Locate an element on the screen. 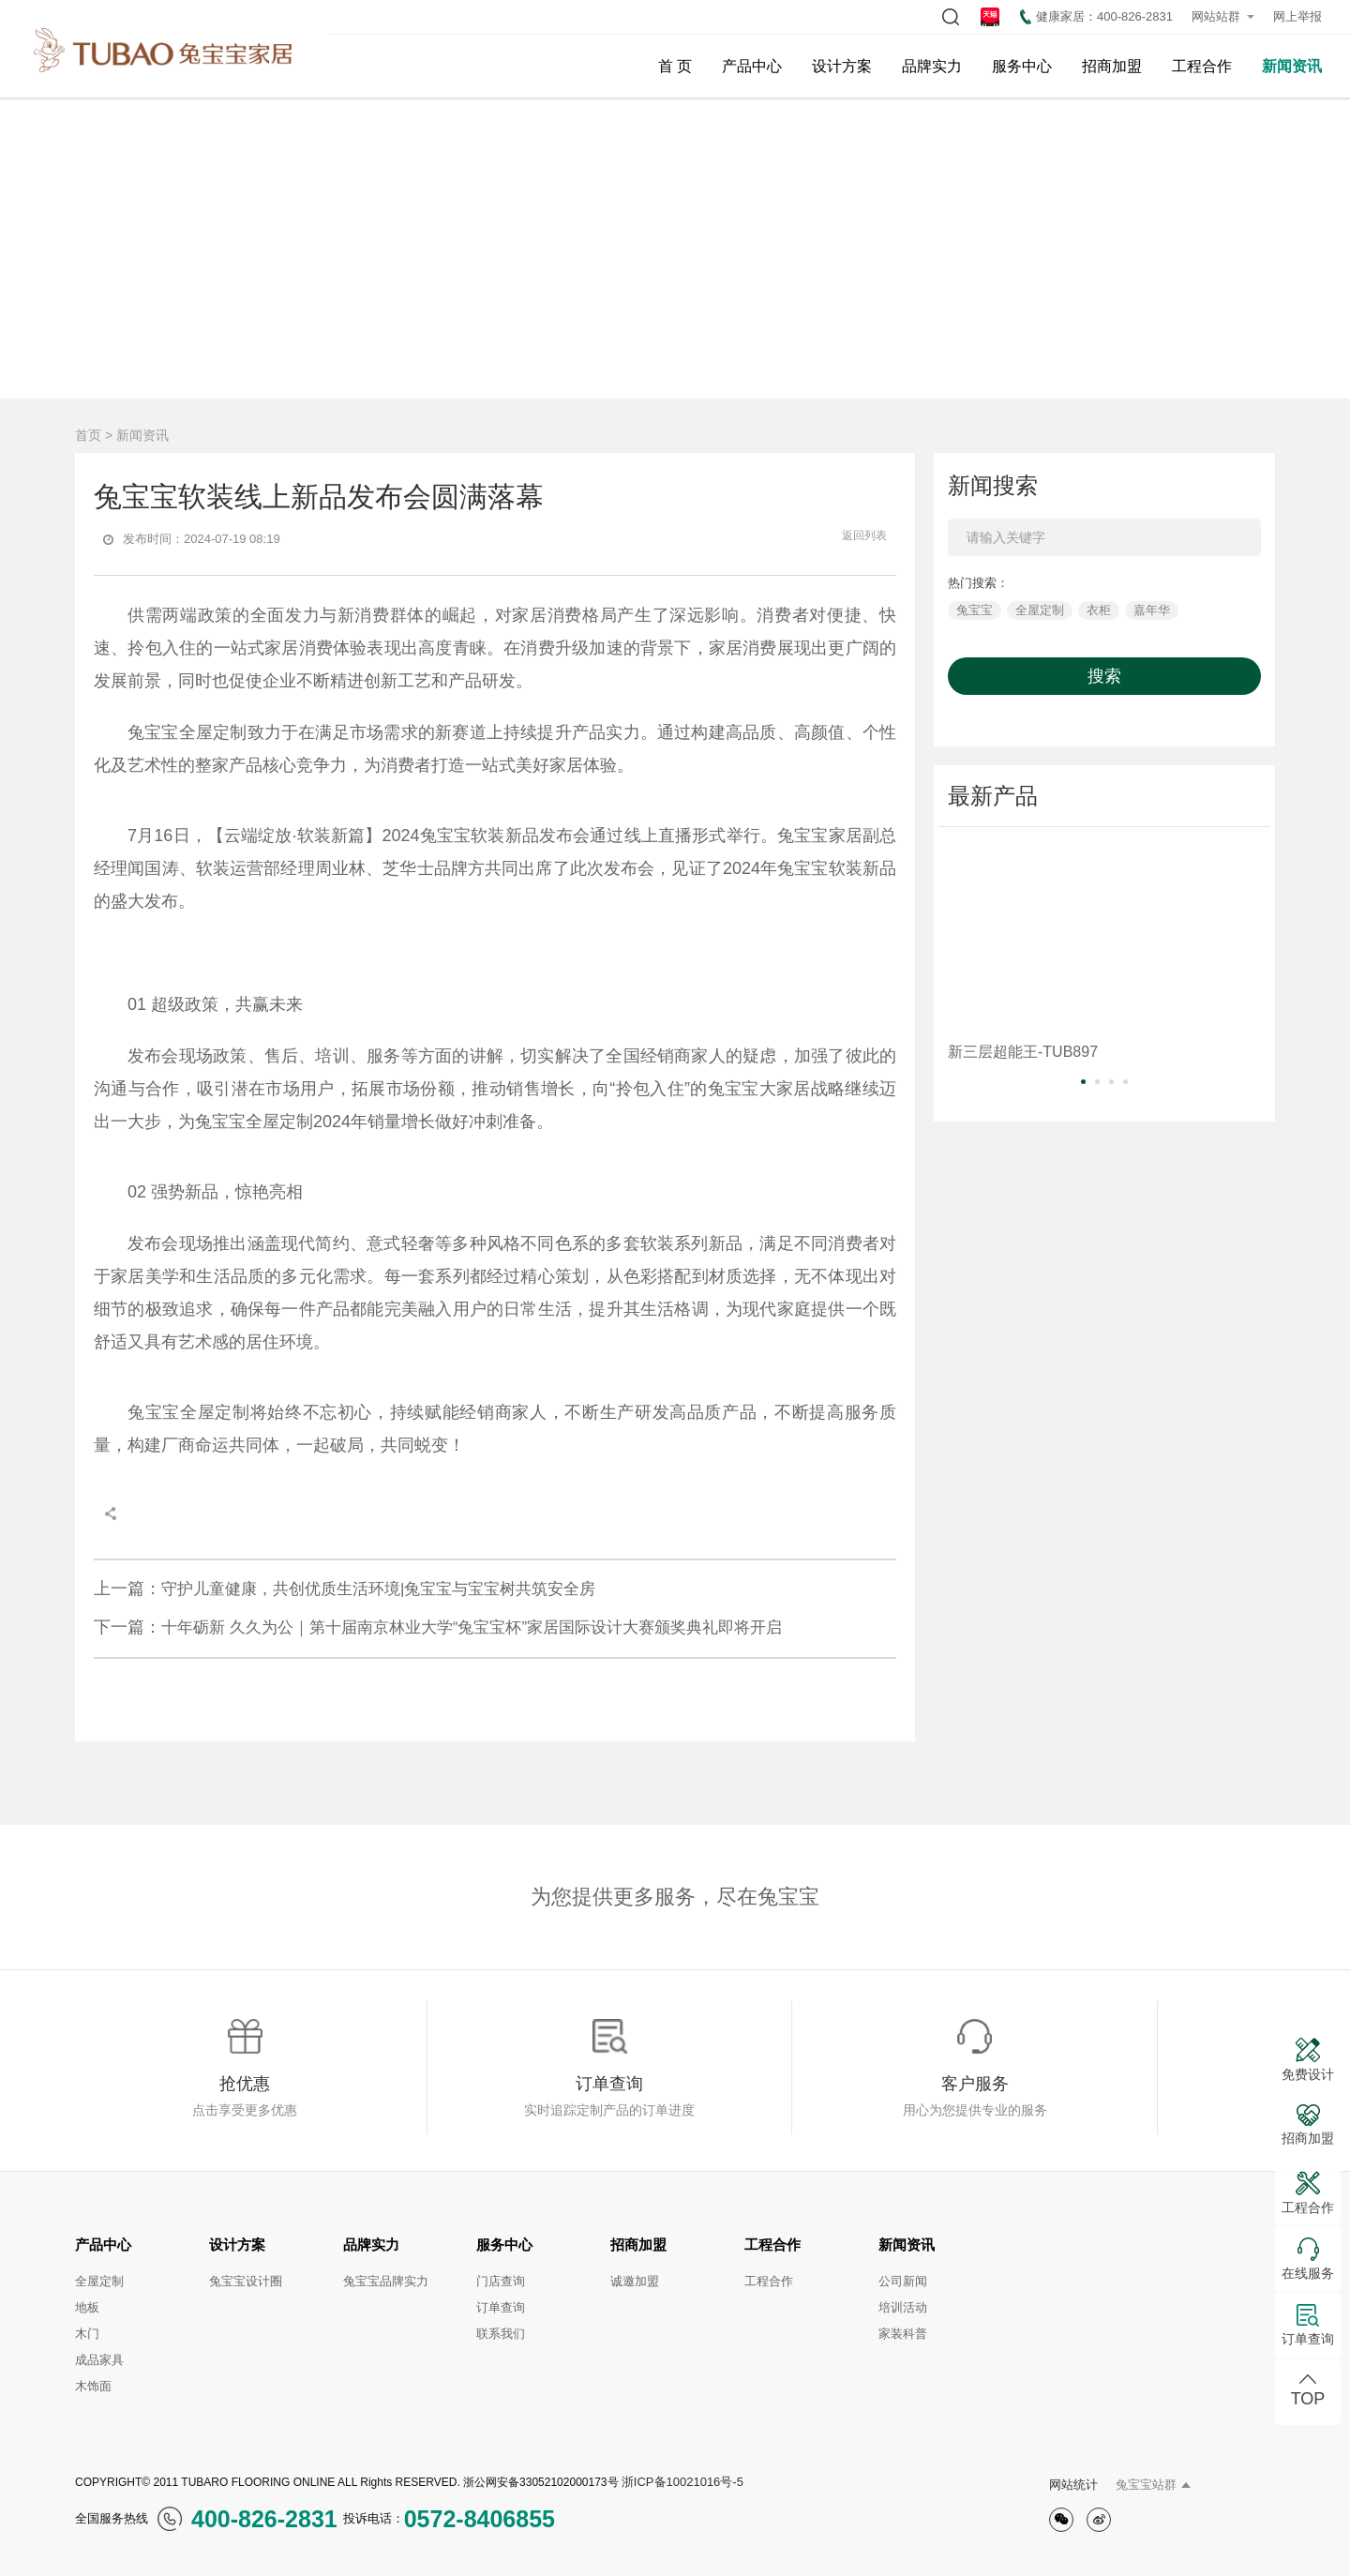 This screenshot has width=1350, height=2576. 地板 is located at coordinates (87, 2307).